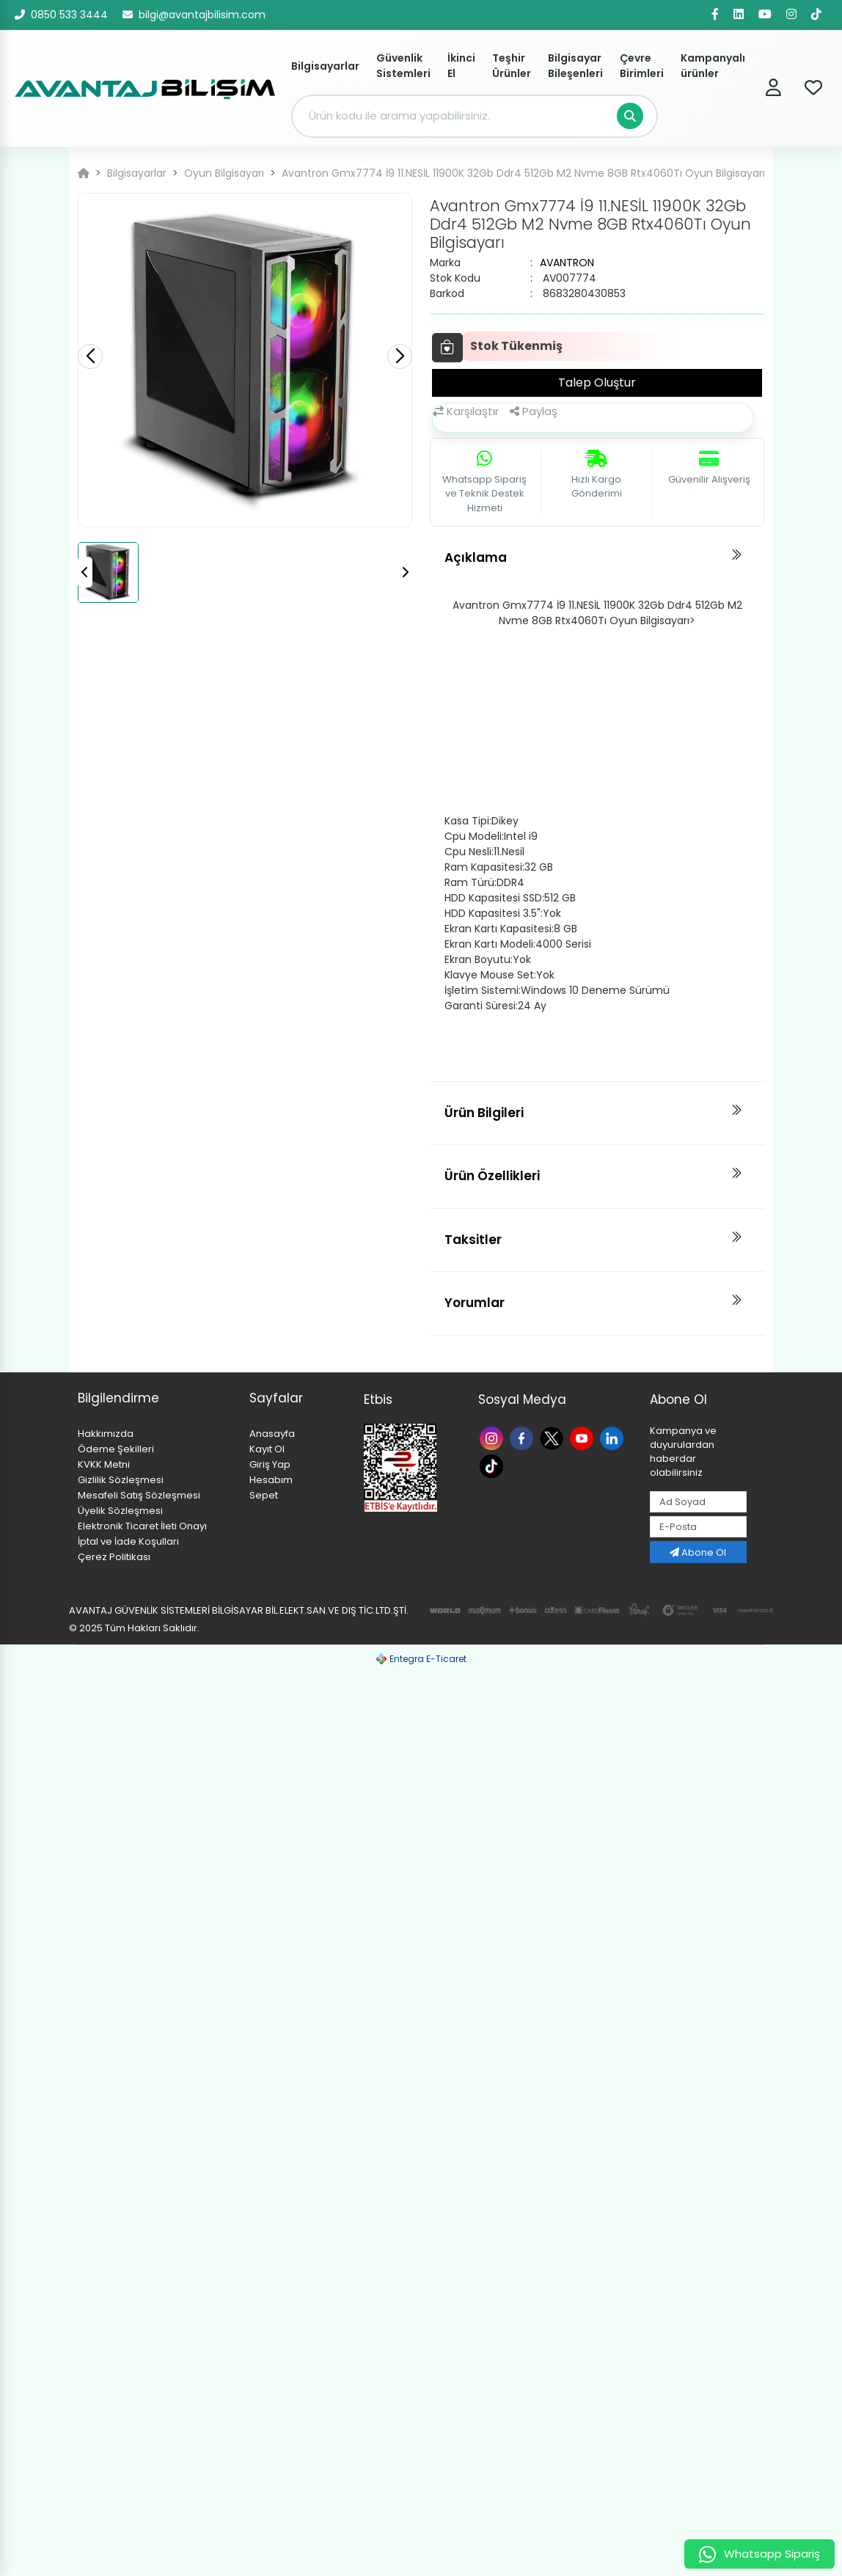 This screenshot has width=842, height=2576. Describe the element at coordinates (511, 66) in the screenshot. I see `Teşhir Ürünler` at that location.